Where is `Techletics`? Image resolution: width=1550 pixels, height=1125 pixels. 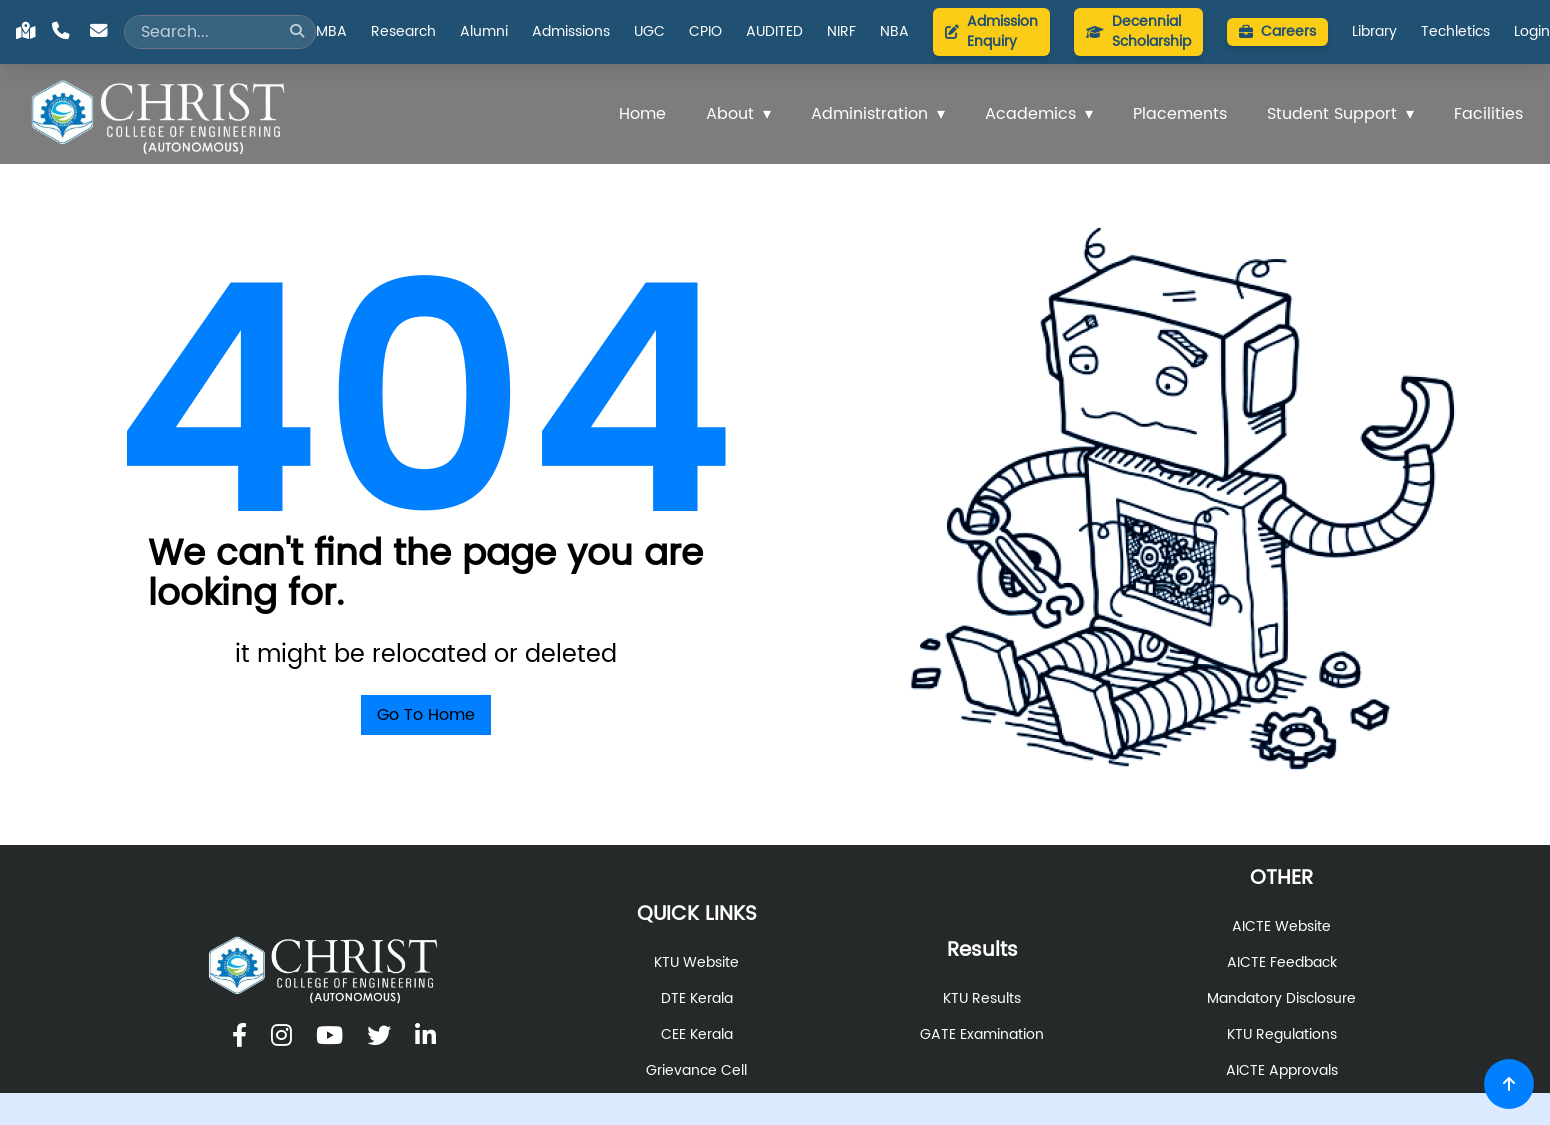 Techletics is located at coordinates (1455, 32).